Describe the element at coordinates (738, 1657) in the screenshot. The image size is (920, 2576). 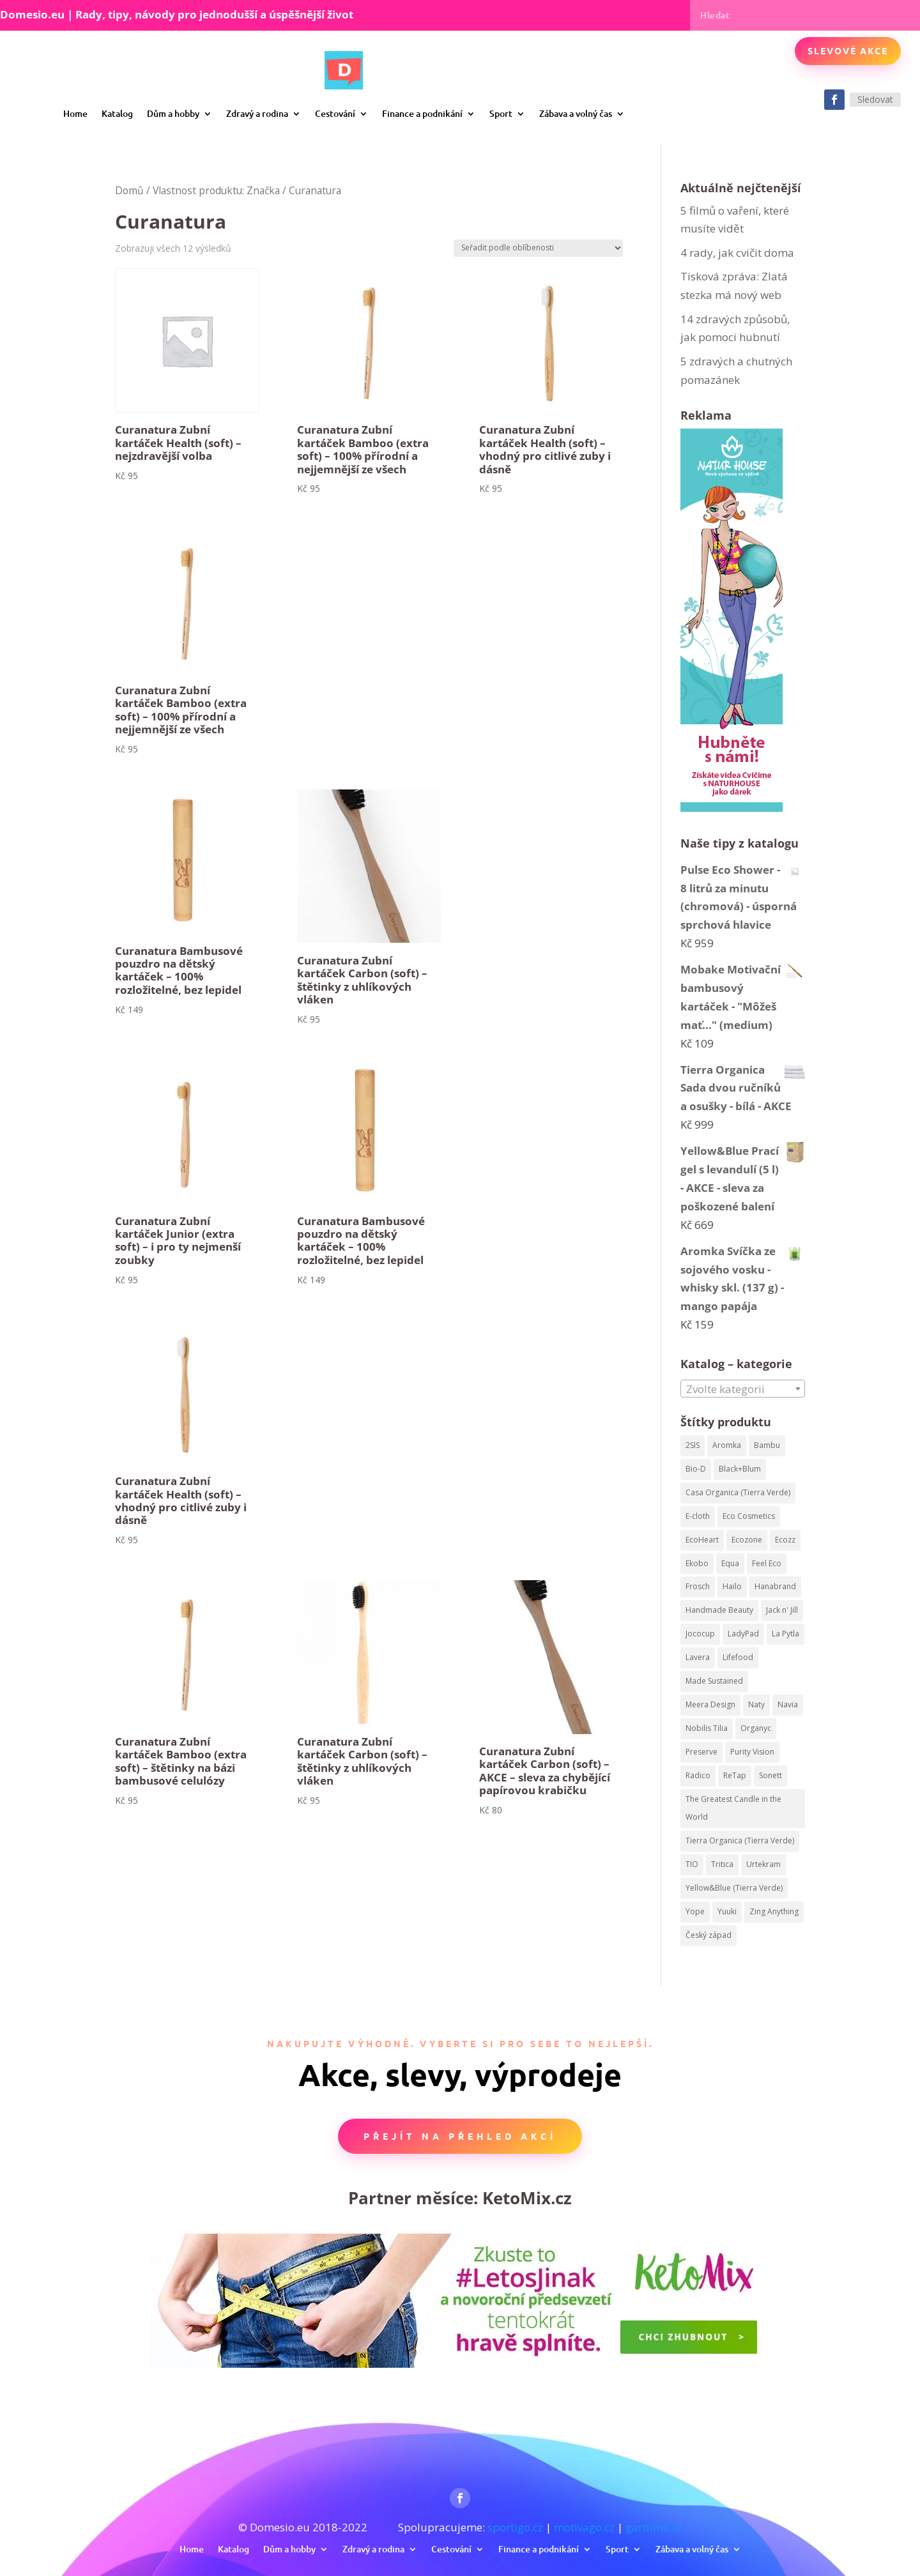
I see `Lifefood [Lifefood (113 produktů)]` at that location.